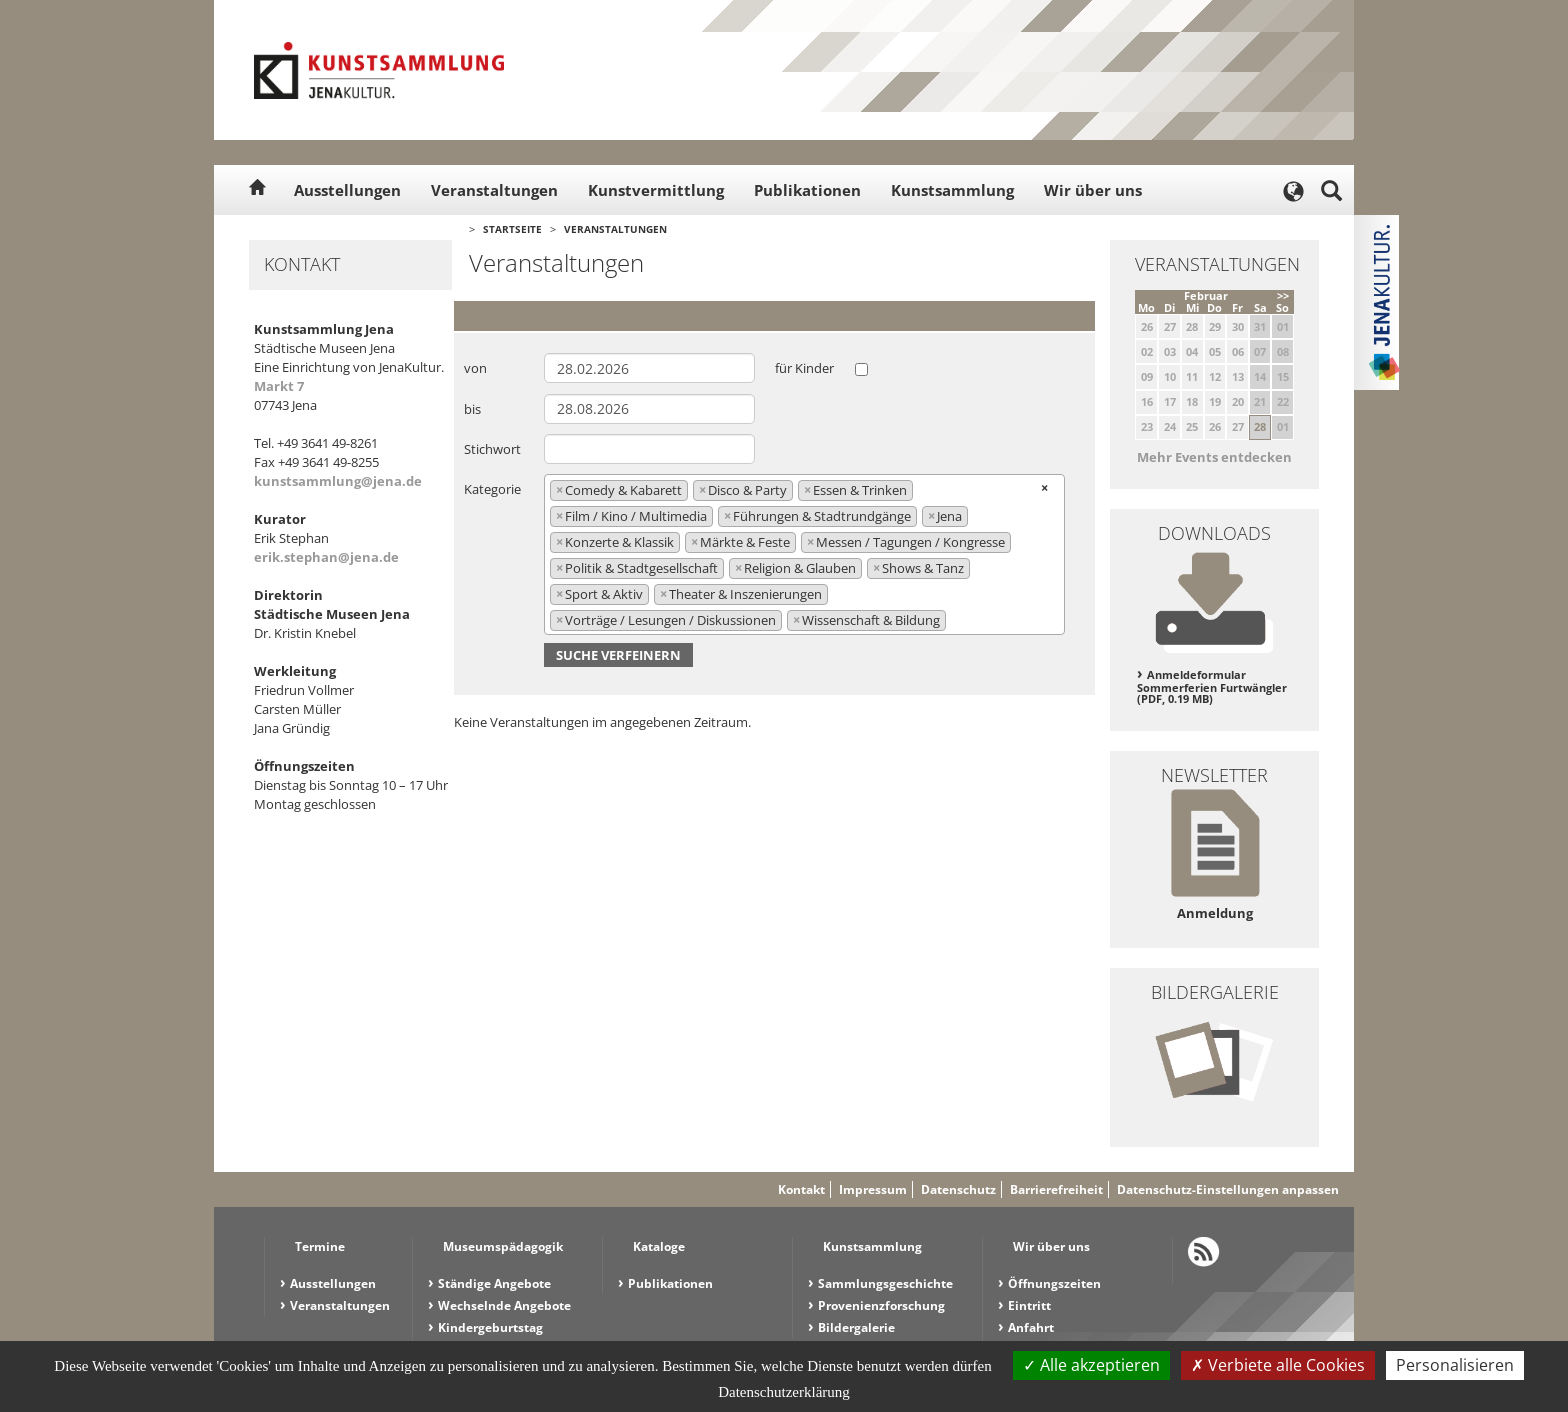 The width and height of the screenshot is (1568, 1412). What do you see at coordinates (881, 1305) in the screenshot?
I see `Provenienzforschung` at bounding box center [881, 1305].